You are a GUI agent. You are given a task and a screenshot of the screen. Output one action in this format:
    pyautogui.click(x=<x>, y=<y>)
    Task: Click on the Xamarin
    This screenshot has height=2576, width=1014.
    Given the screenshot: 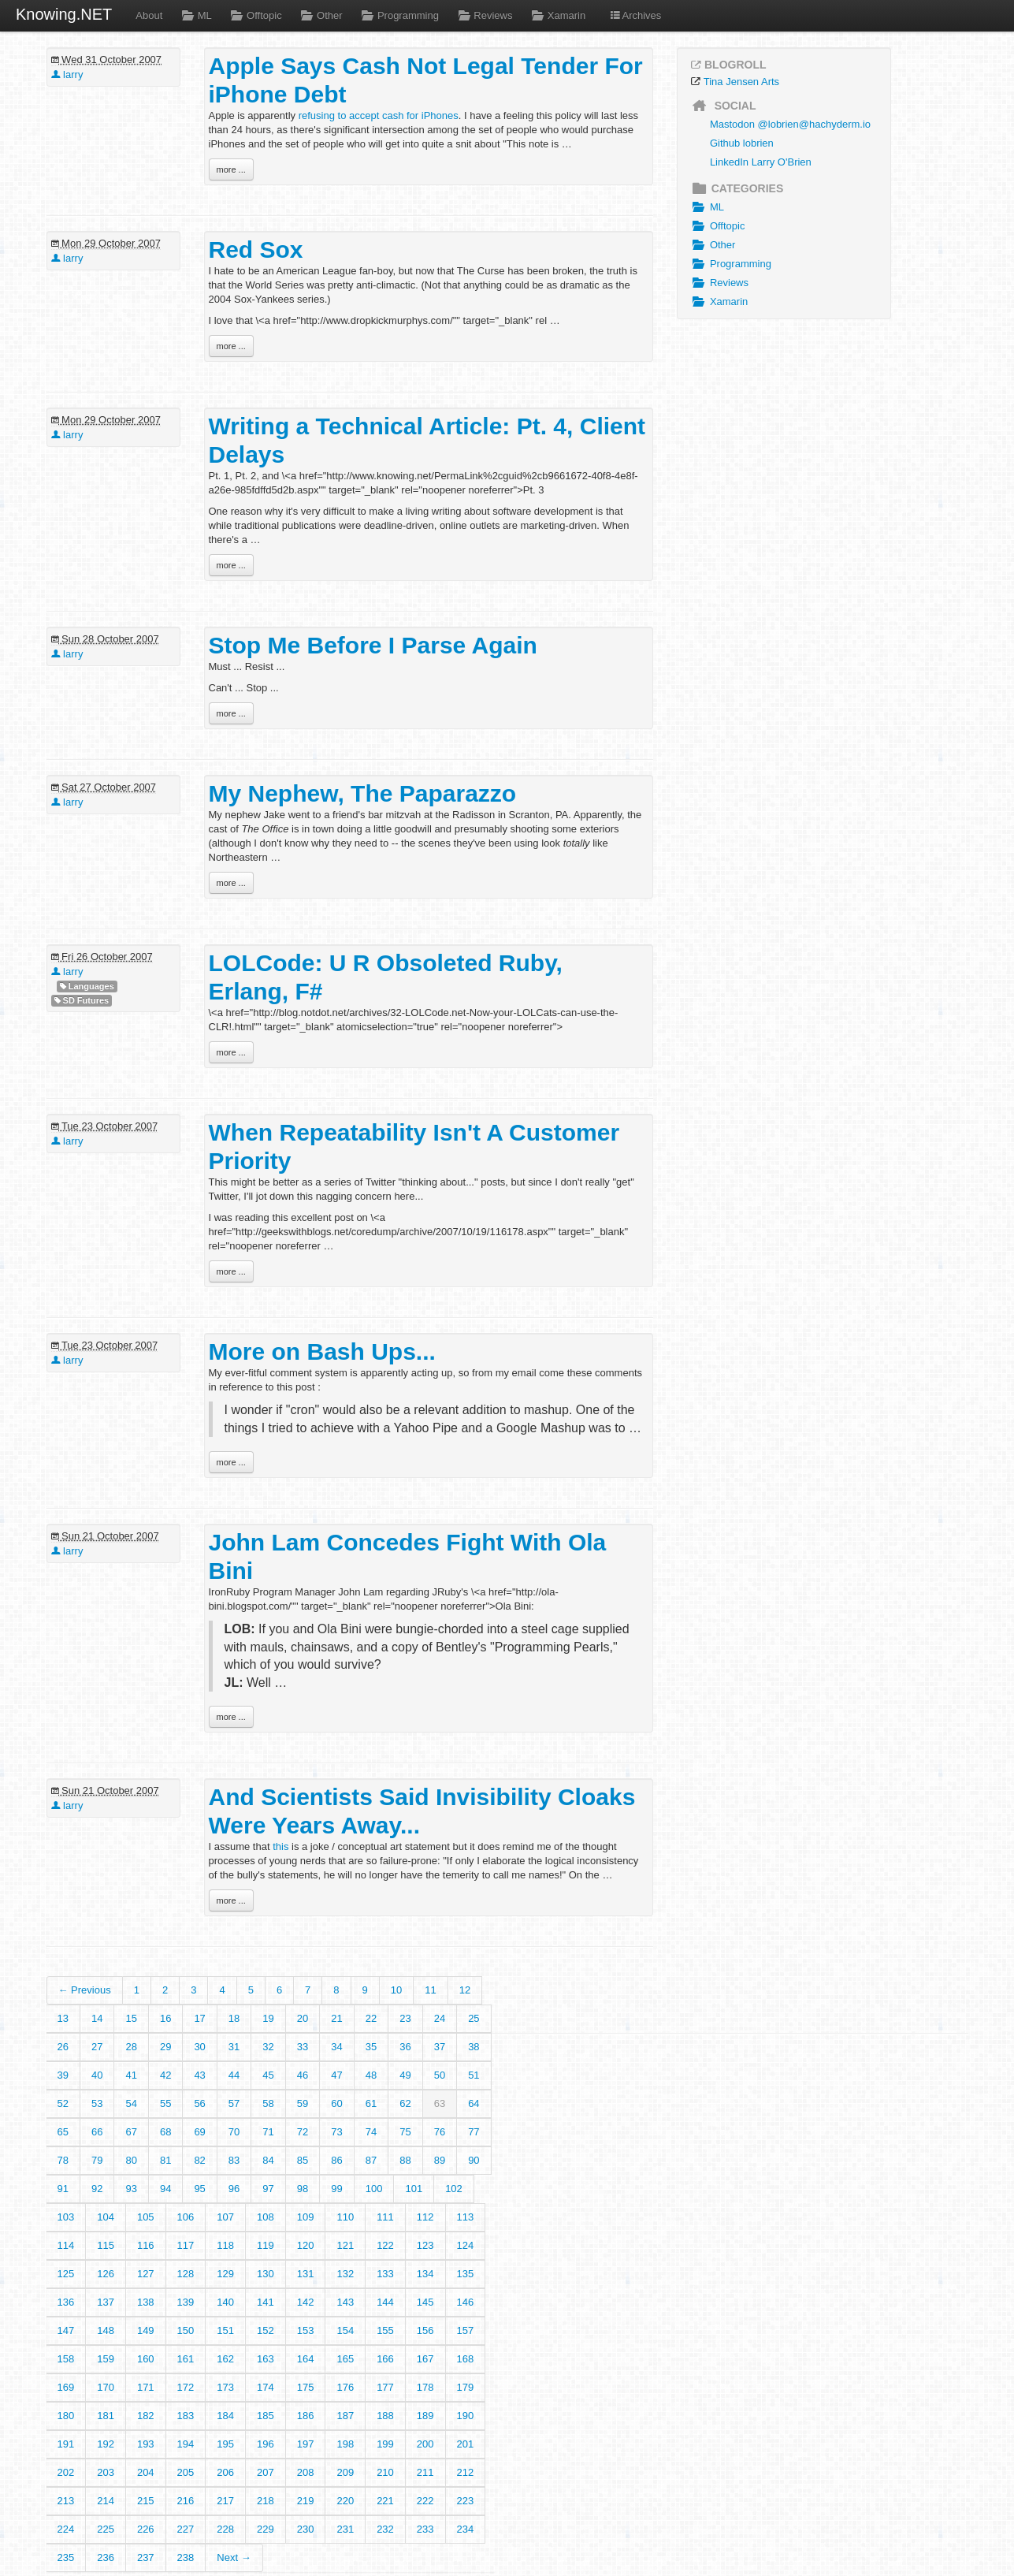 What is the action you would take?
    pyautogui.click(x=556, y=15)
    